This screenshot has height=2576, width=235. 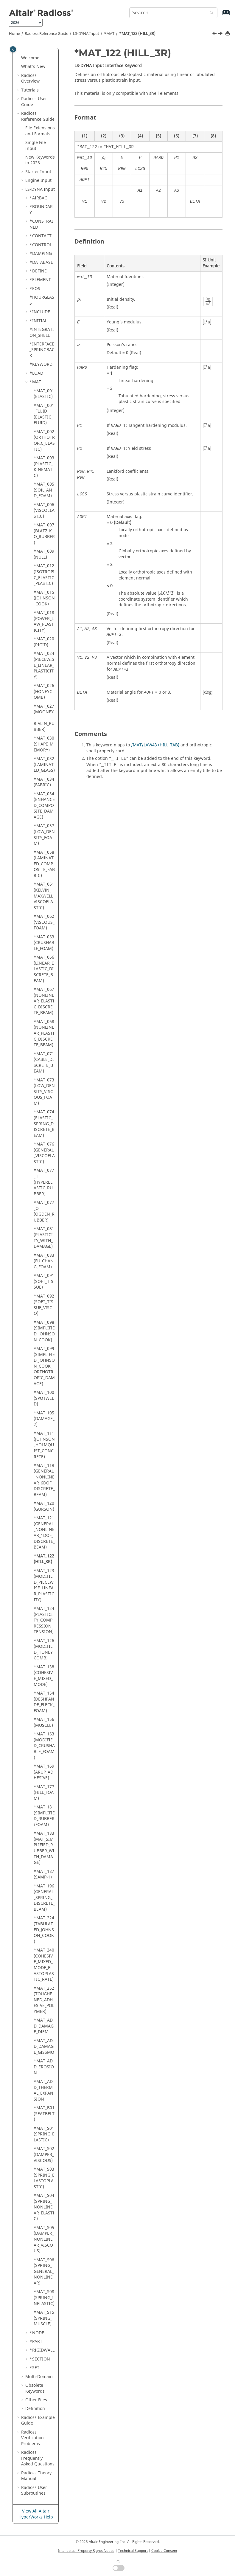 What do you see at coordinates (43, 2090) in the screenshot?
I see `*MAT_ADD_THERMAL_EXPANSION` at bounding box center [43, 2090].